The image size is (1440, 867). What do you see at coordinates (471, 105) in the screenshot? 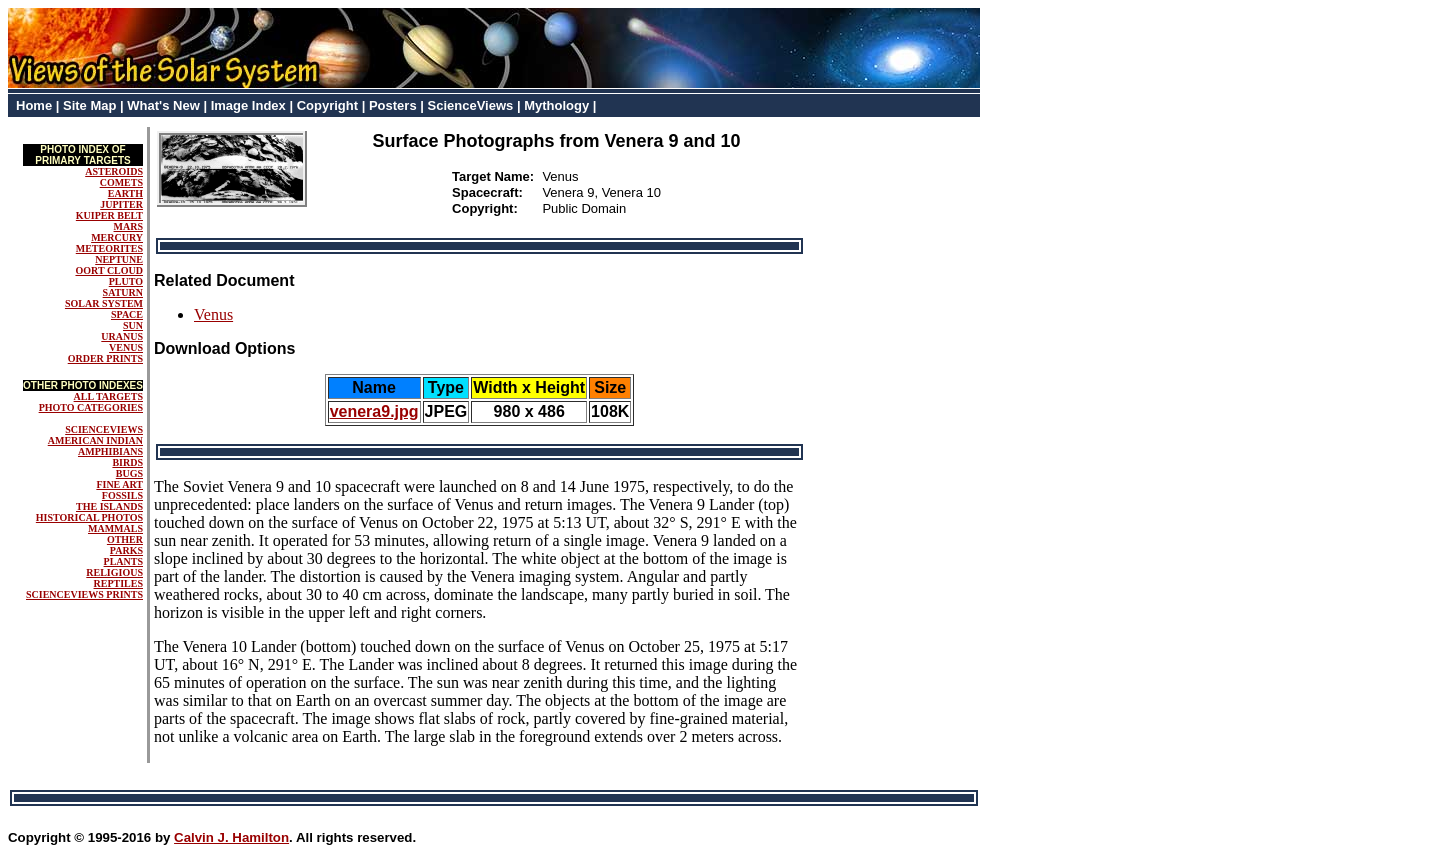
I see `ScienceViews` at bounding box center [471, 105].